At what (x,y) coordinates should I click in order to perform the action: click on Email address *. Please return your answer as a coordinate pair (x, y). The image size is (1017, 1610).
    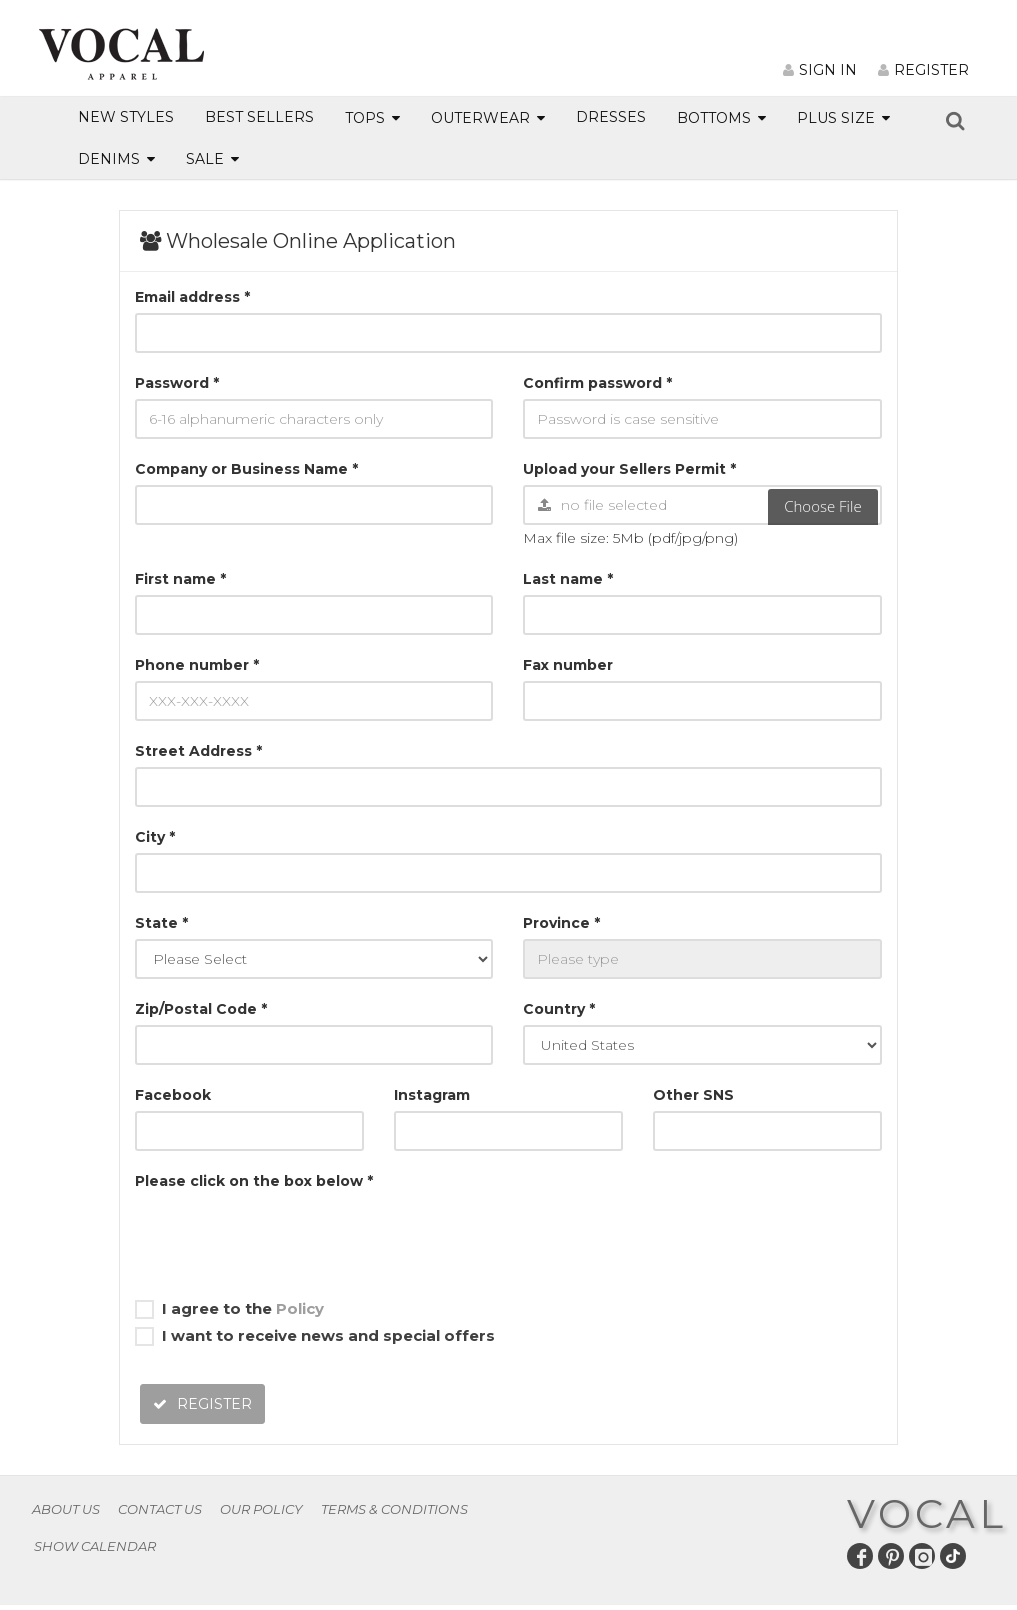
    Looking at the image, I should click on (192, 297).